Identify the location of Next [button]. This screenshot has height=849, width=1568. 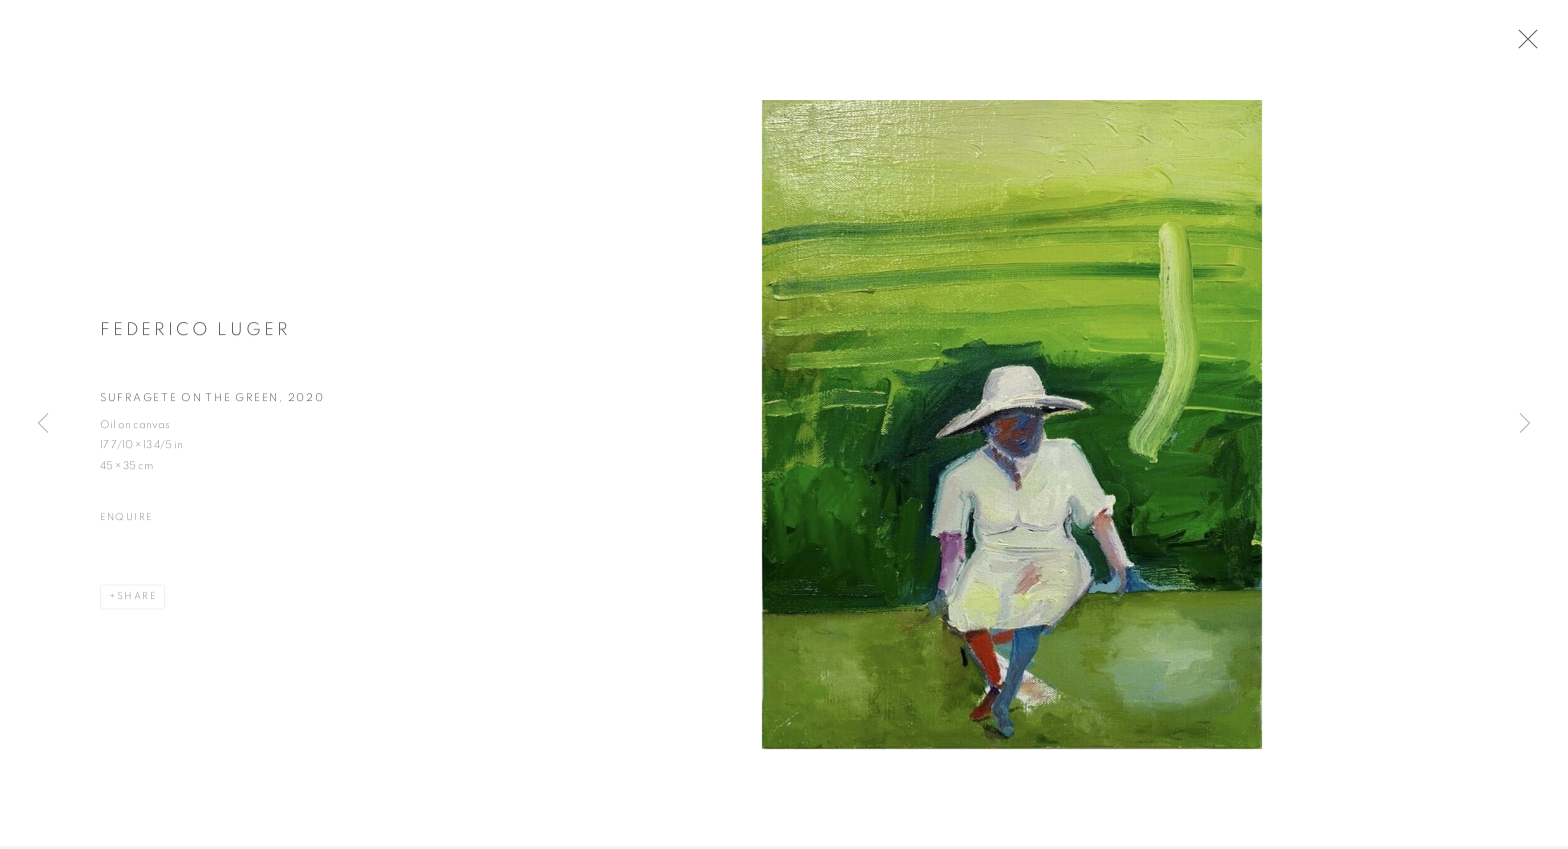
(1525, 424).